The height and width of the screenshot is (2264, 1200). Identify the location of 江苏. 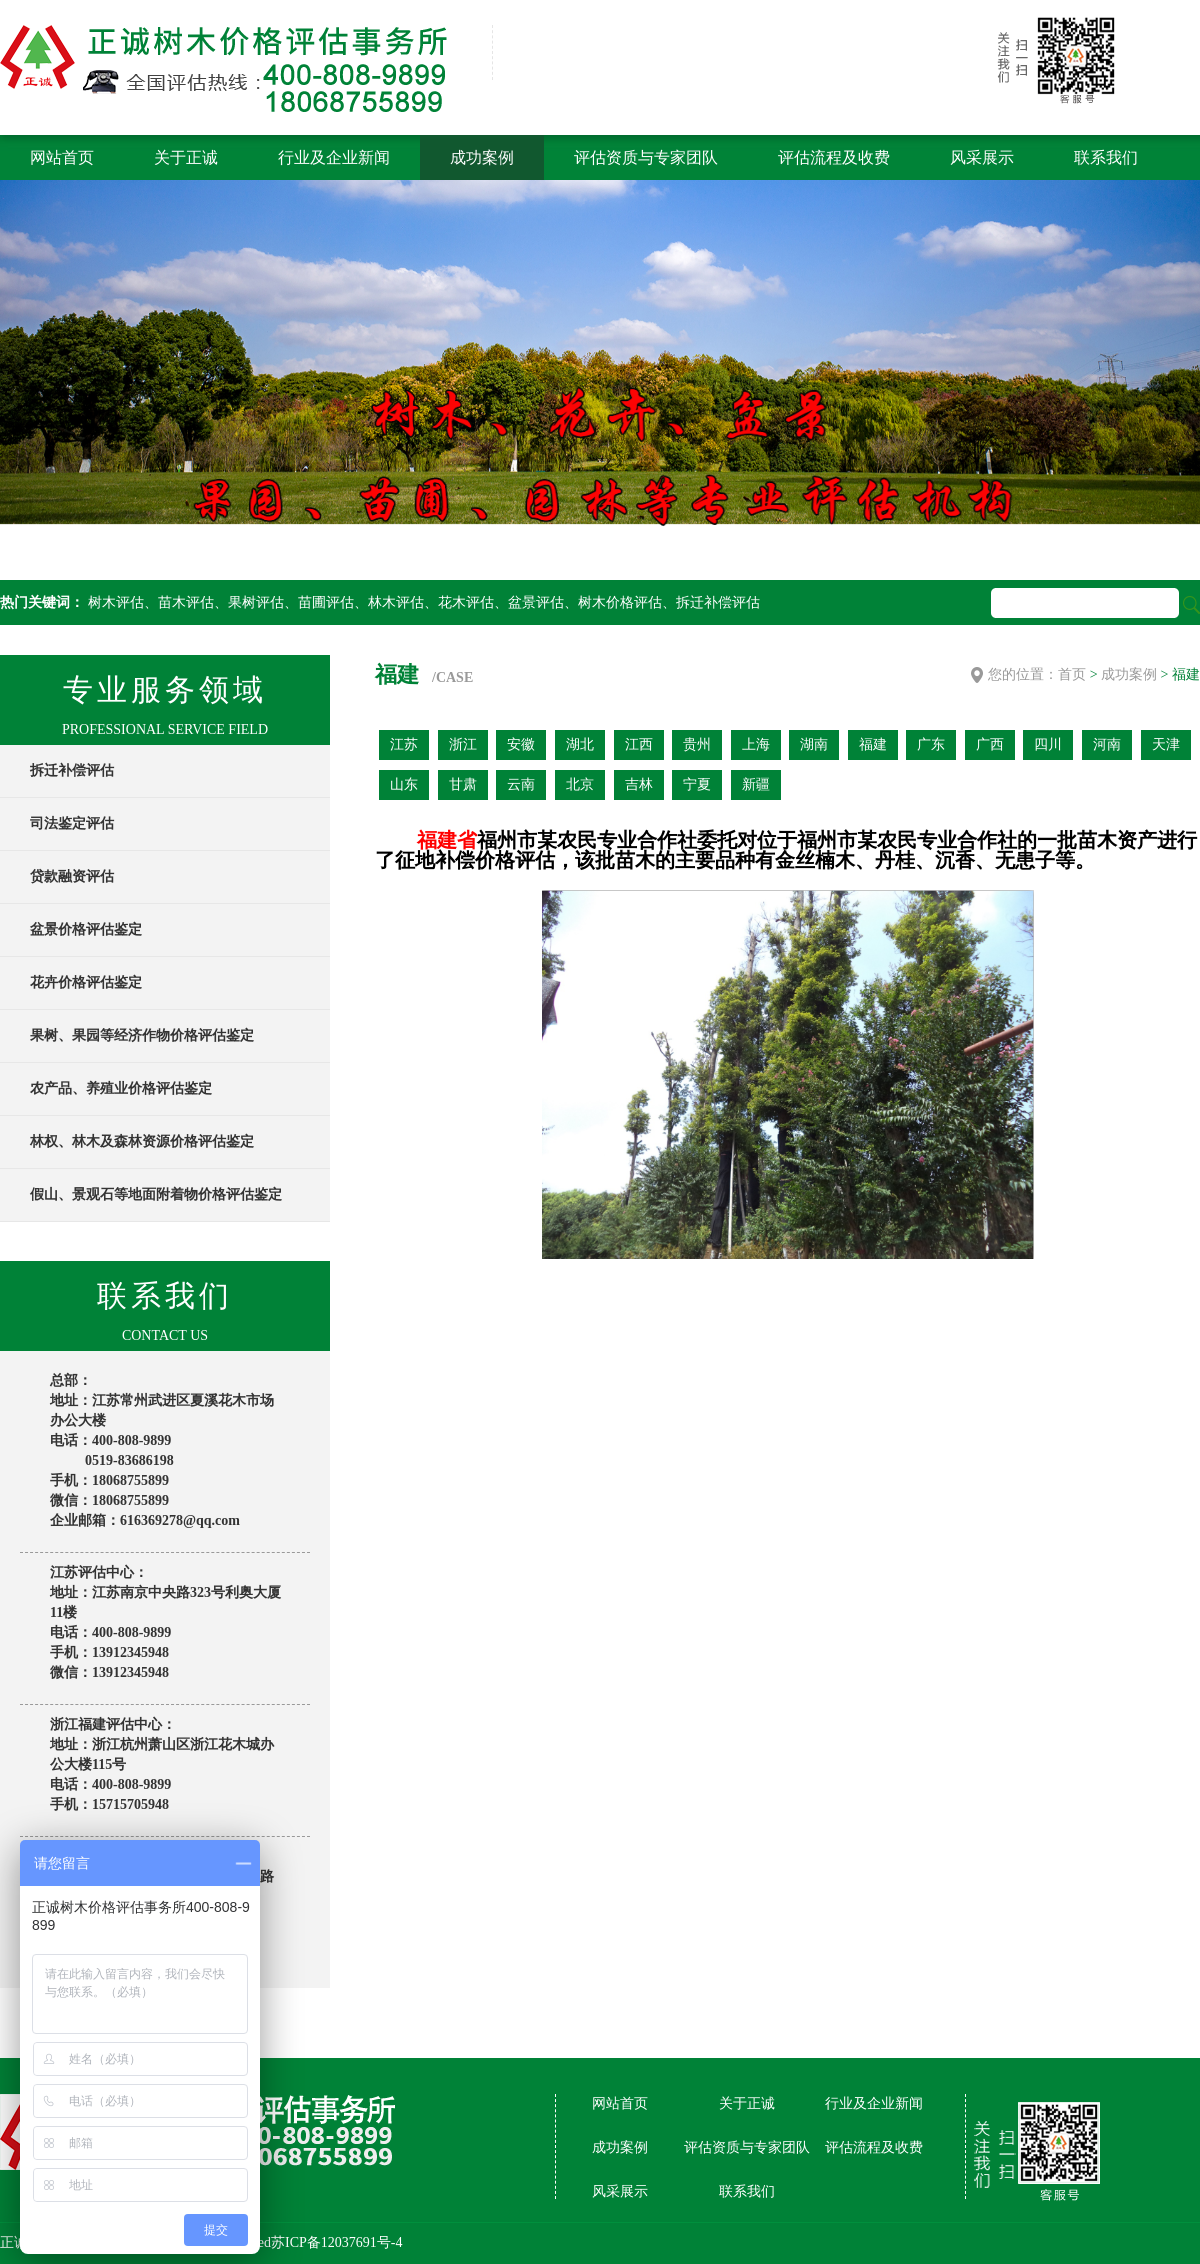
(404, 744).